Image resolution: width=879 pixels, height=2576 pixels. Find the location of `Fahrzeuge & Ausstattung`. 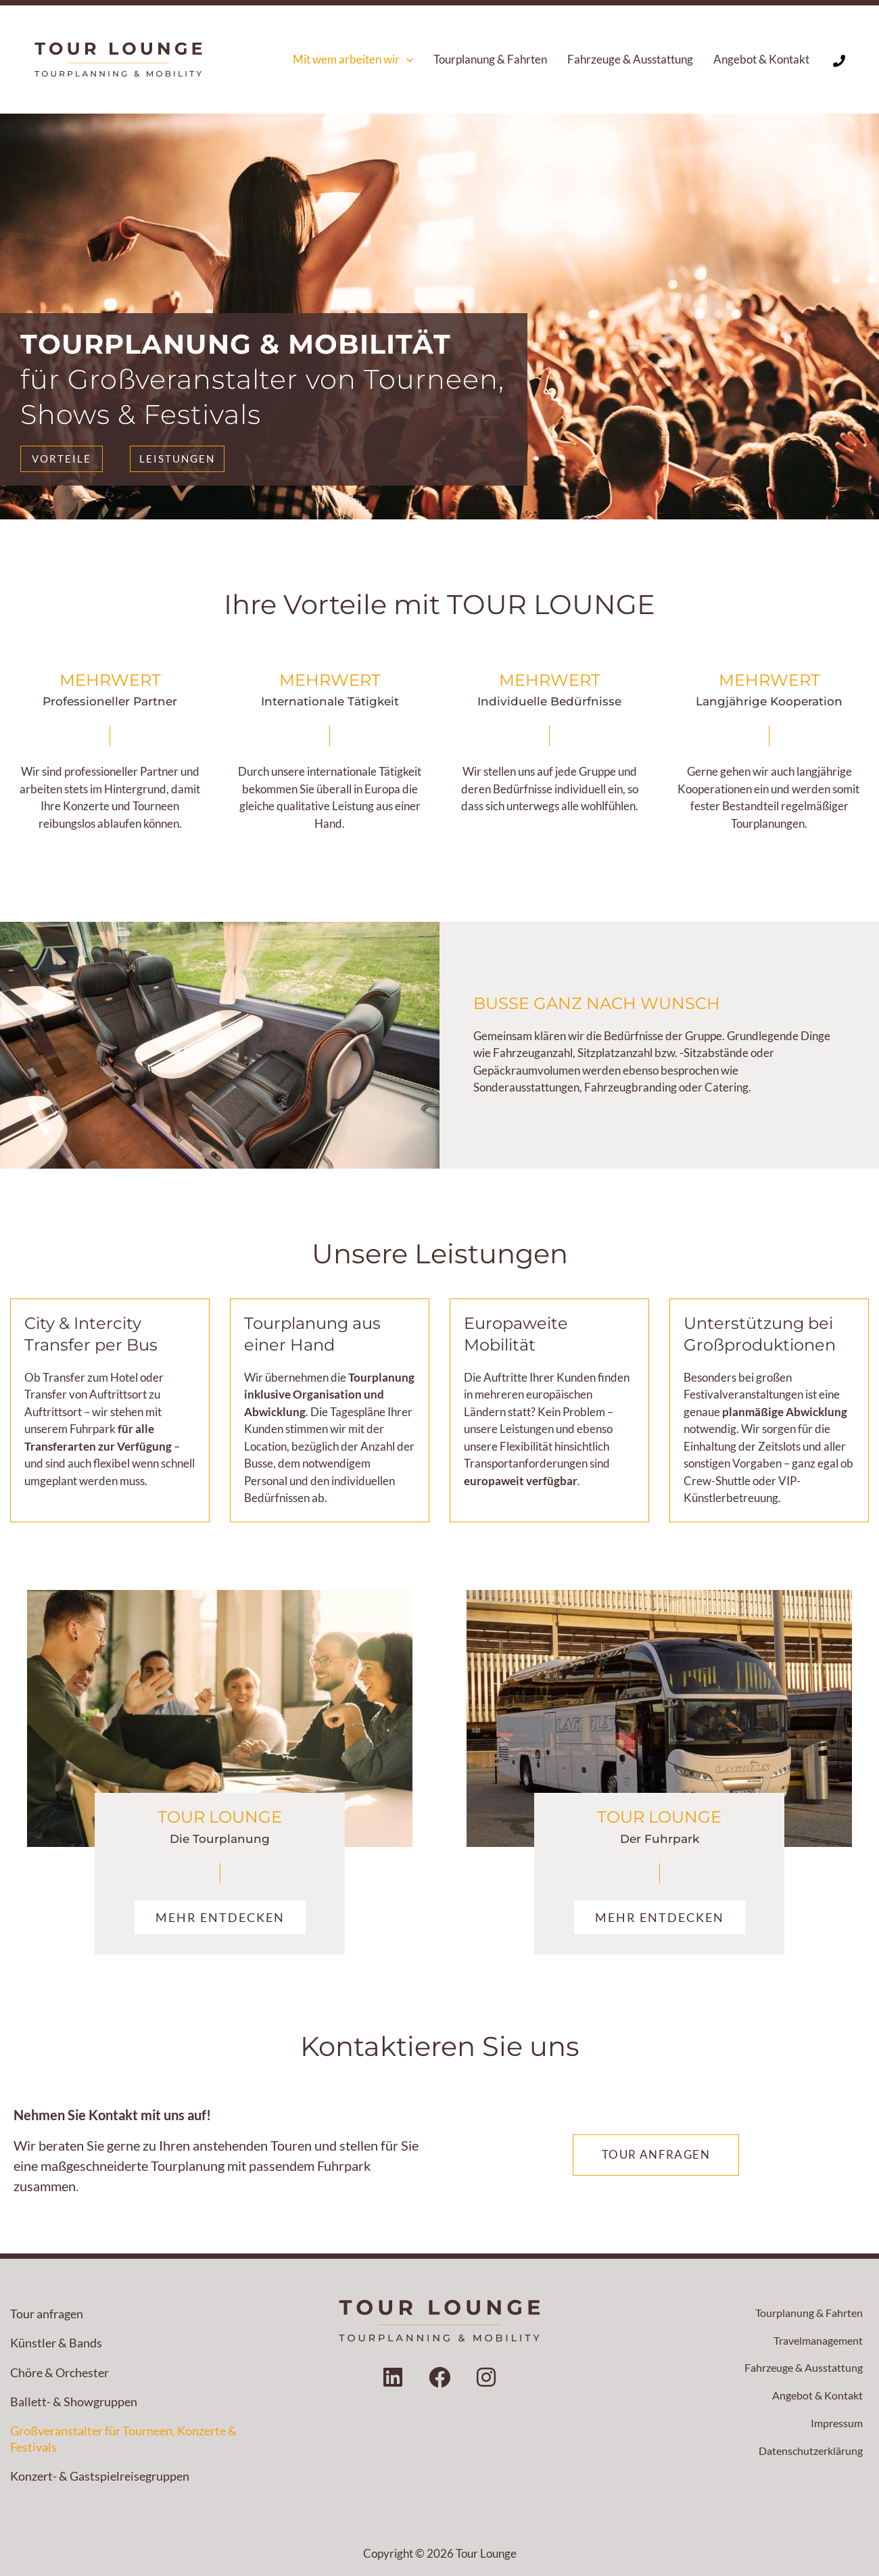

Fahrzeuge & Ausstattung is located at coordinates (800, 2370).